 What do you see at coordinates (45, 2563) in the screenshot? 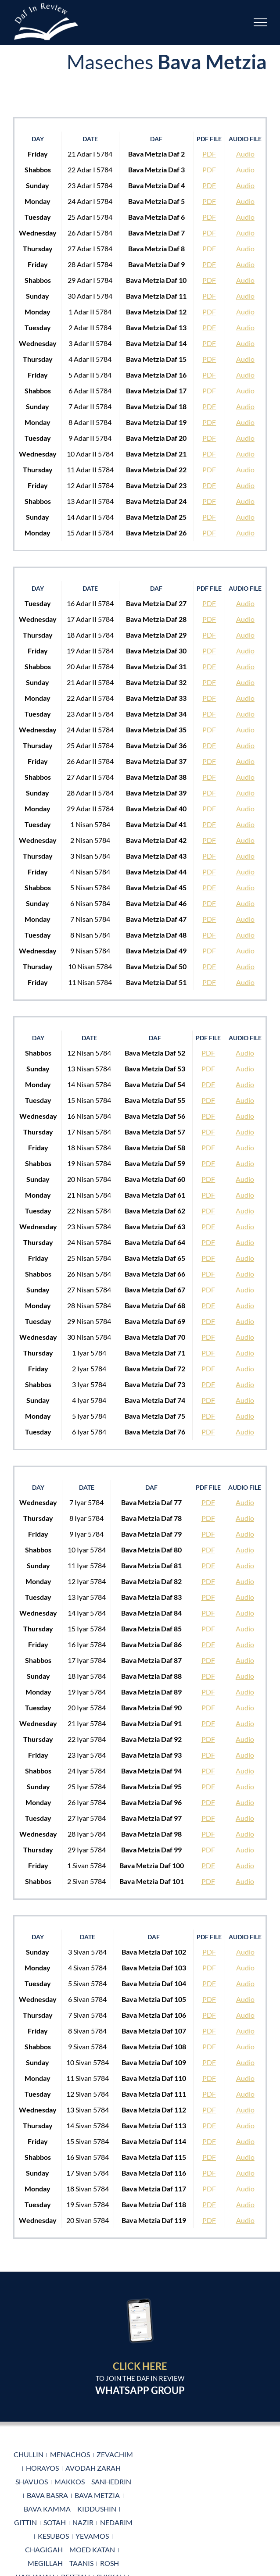
I see `Megillah` at bounding box center [45, 2563].